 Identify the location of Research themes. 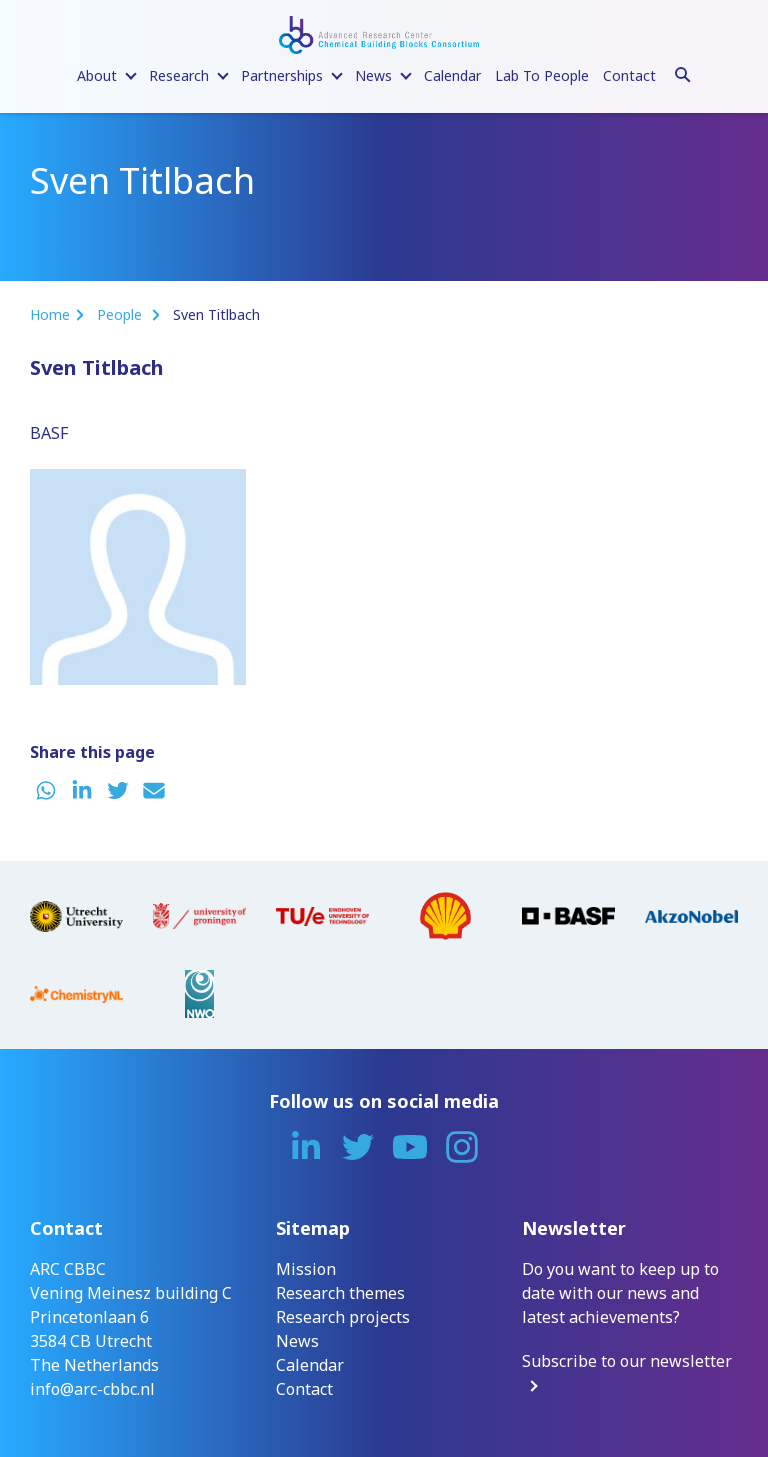
(340, 1293).